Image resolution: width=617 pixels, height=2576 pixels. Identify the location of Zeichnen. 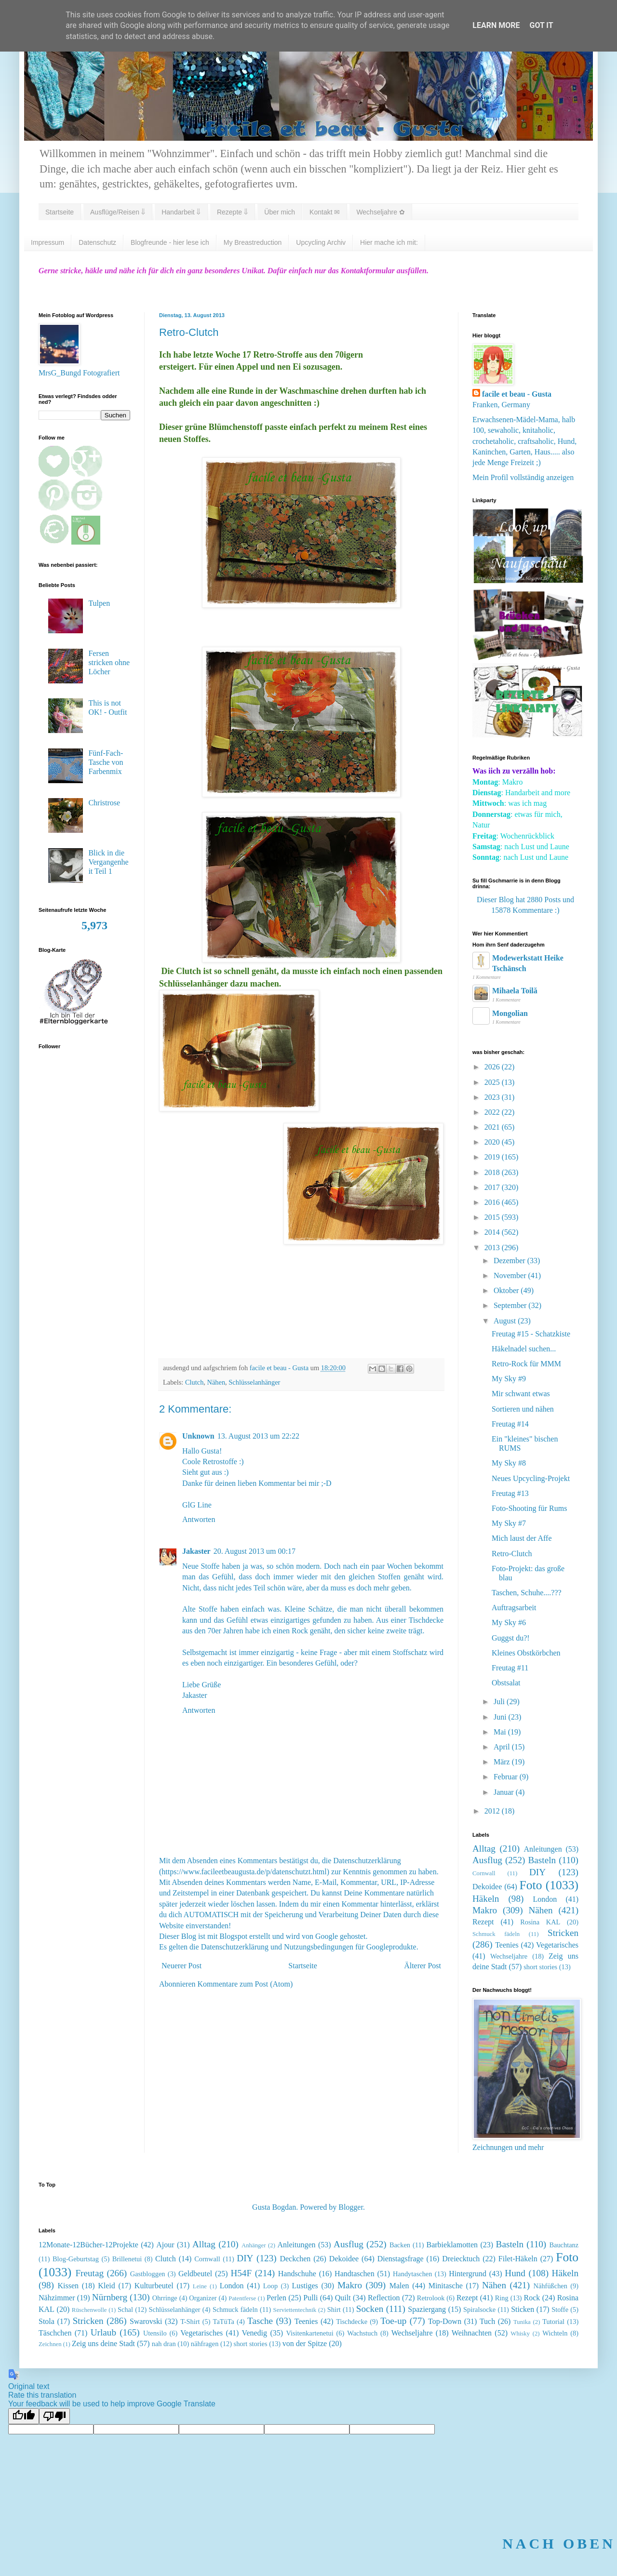
(50, 2344).